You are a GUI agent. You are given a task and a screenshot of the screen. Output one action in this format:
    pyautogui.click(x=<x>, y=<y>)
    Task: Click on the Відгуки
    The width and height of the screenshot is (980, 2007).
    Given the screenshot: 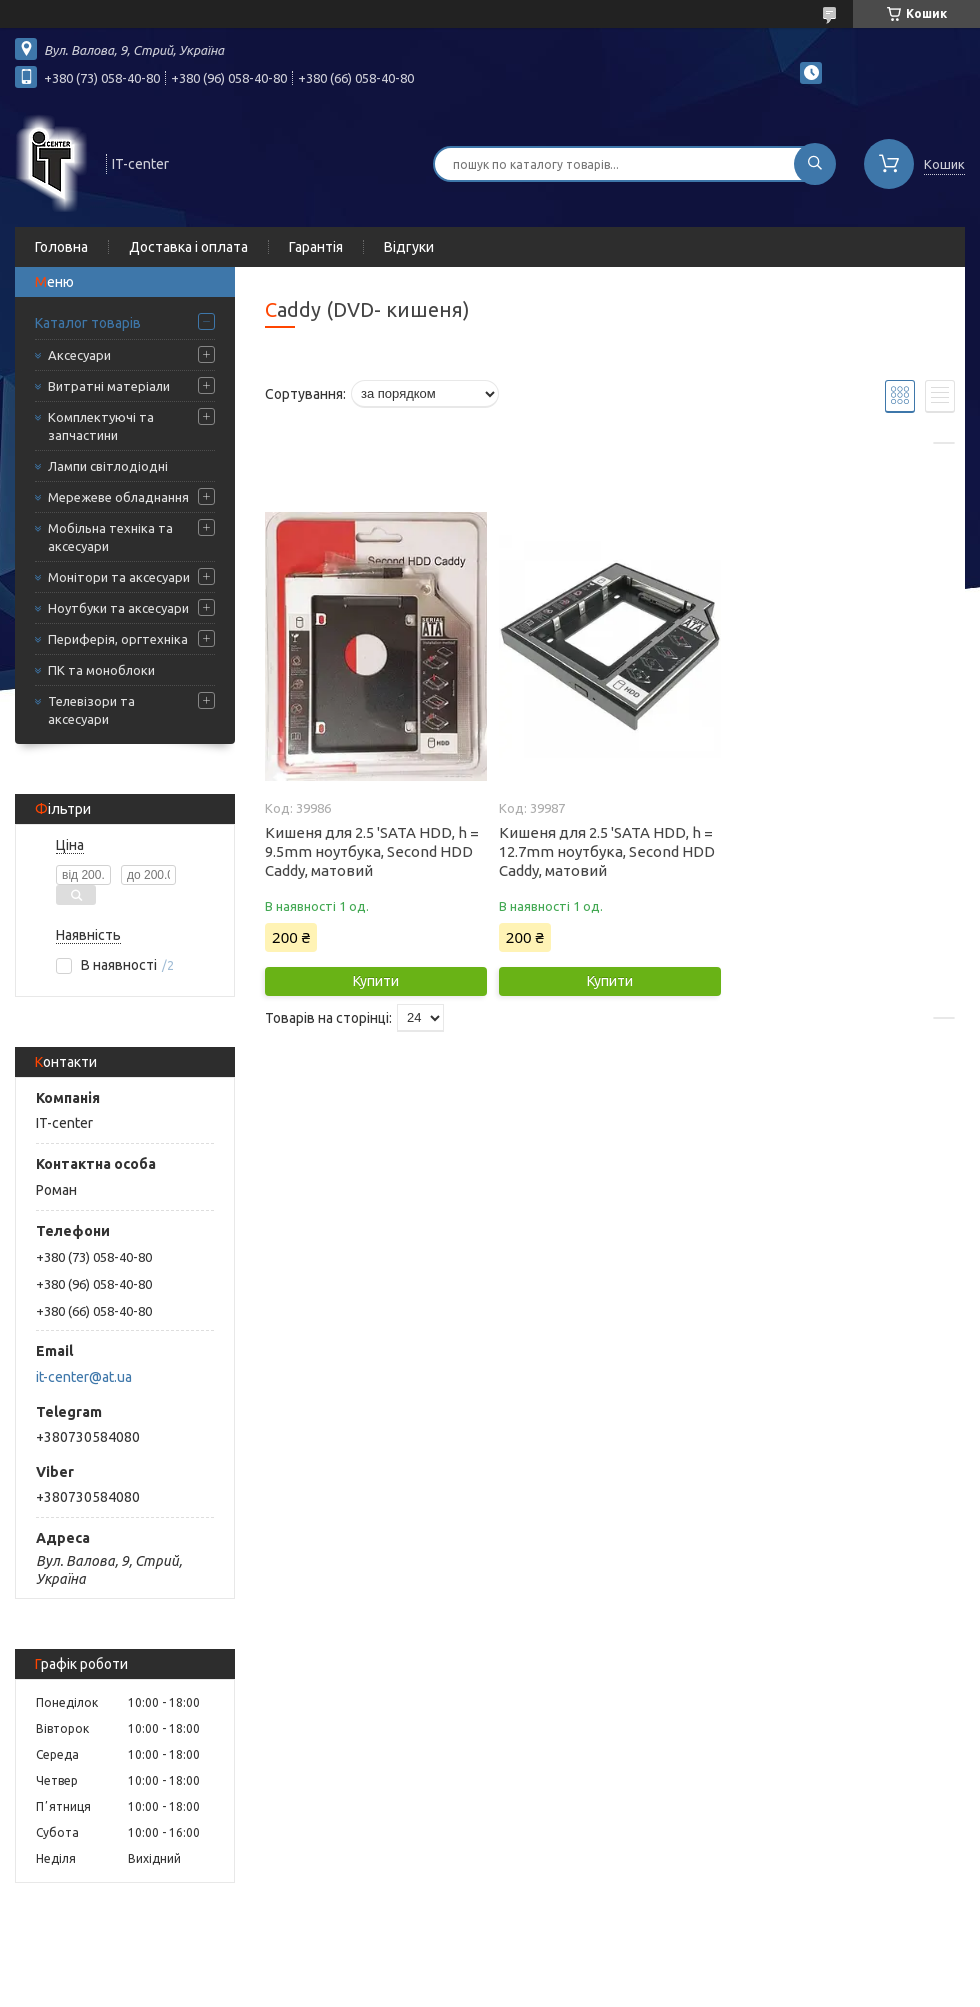 What is the action you would take?
    pyautogui.click(x=409, y=247)
    